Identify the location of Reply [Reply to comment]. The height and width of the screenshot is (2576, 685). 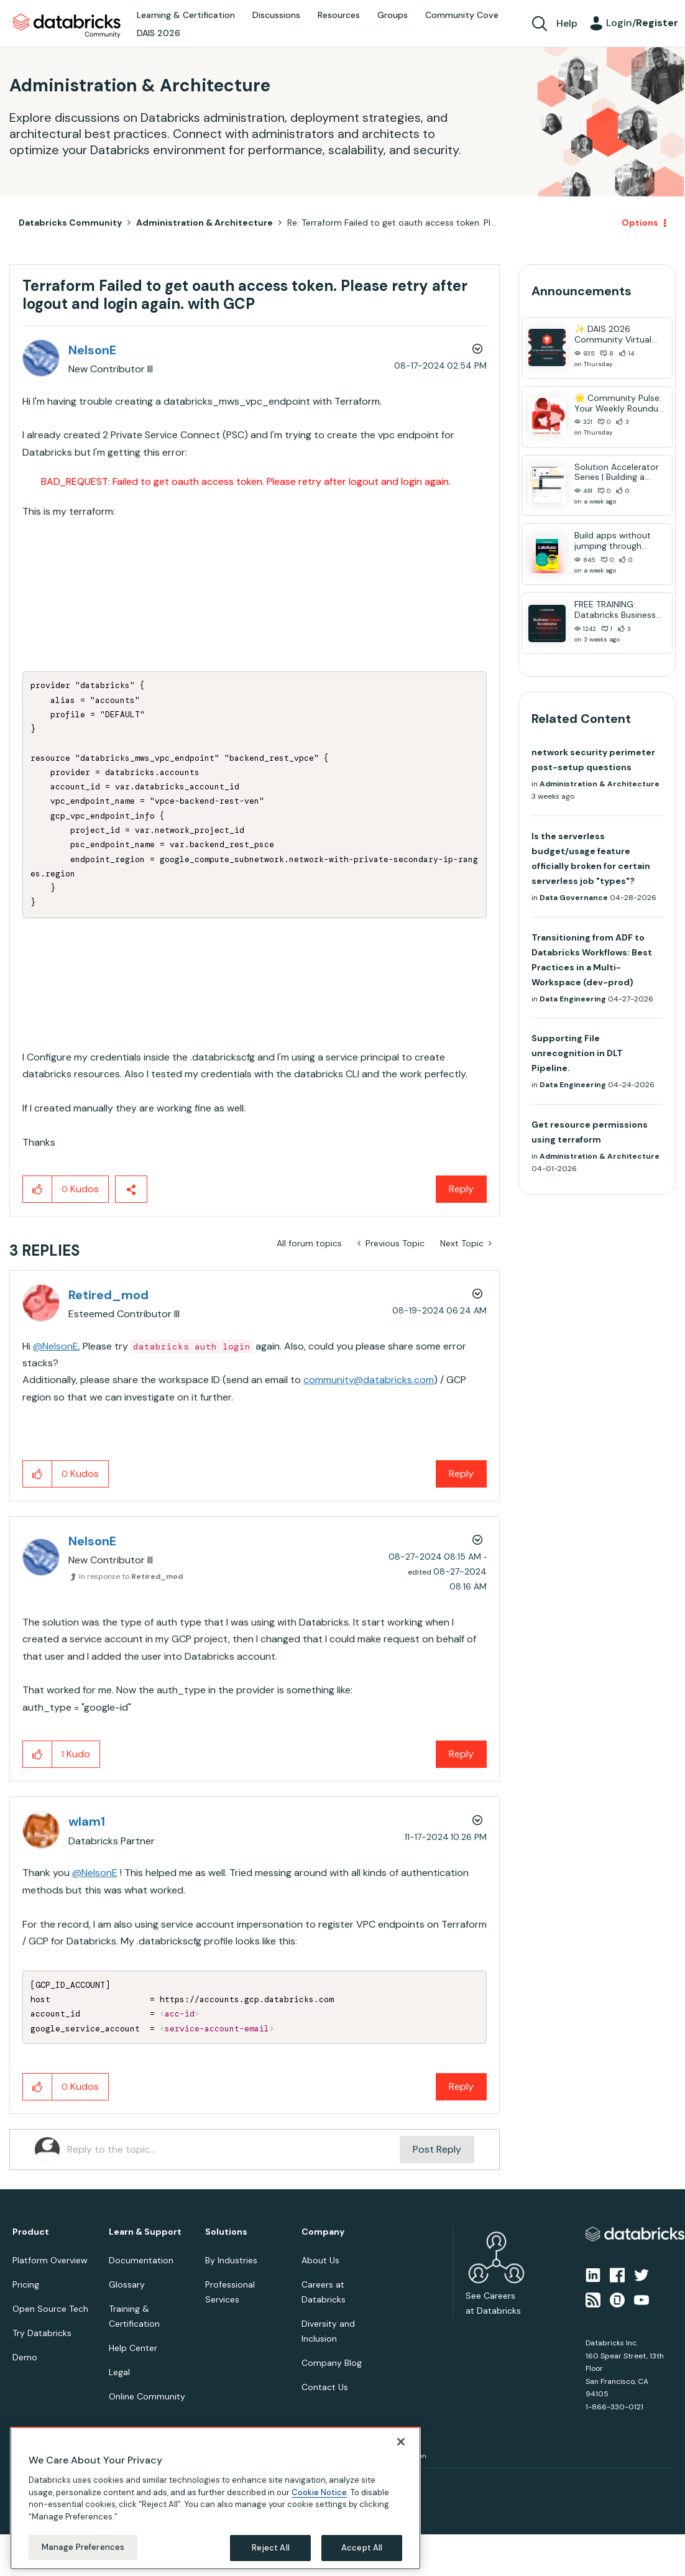
(461, 1473).